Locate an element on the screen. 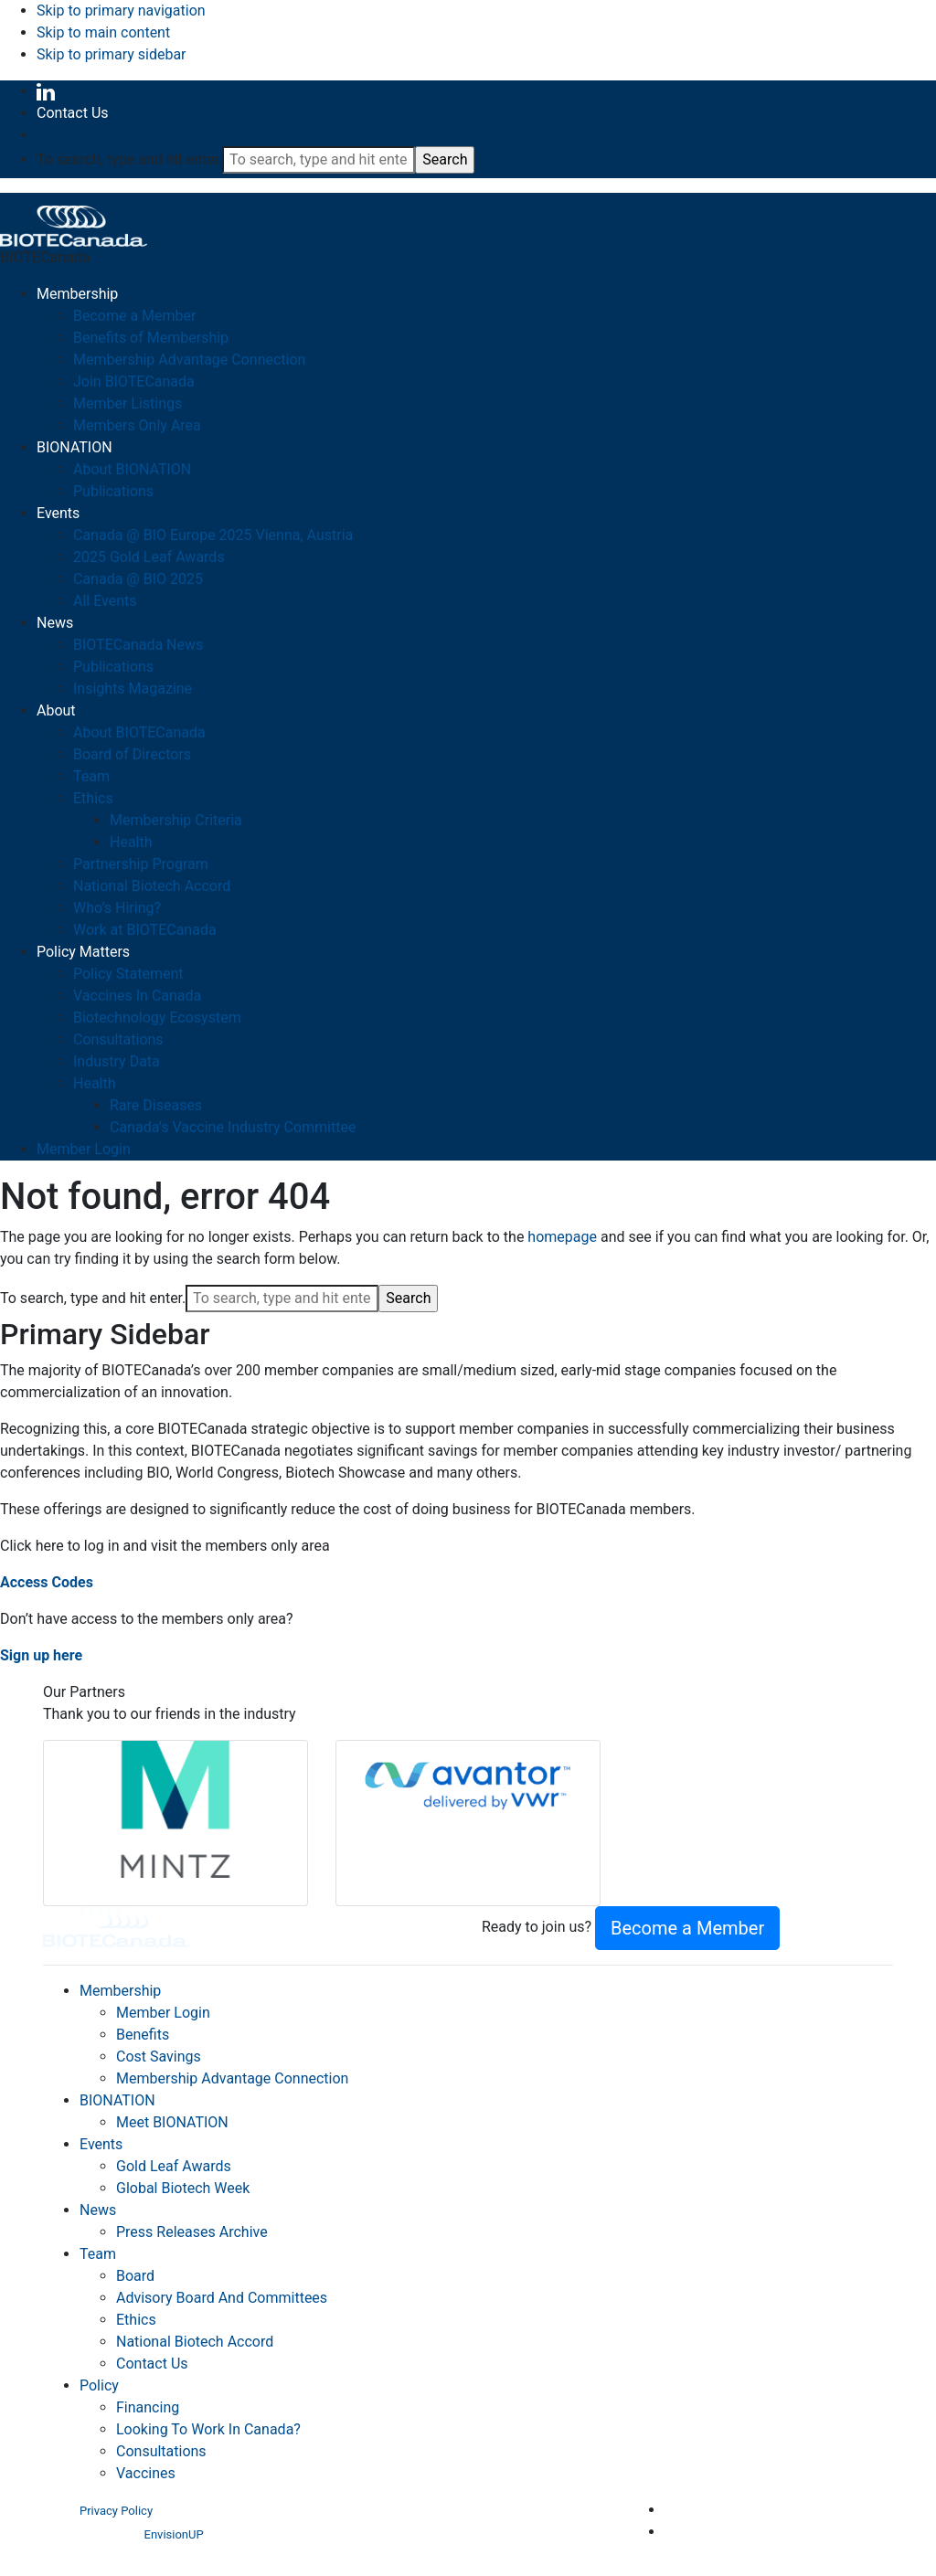  News is located at coordinates (98, 2210).